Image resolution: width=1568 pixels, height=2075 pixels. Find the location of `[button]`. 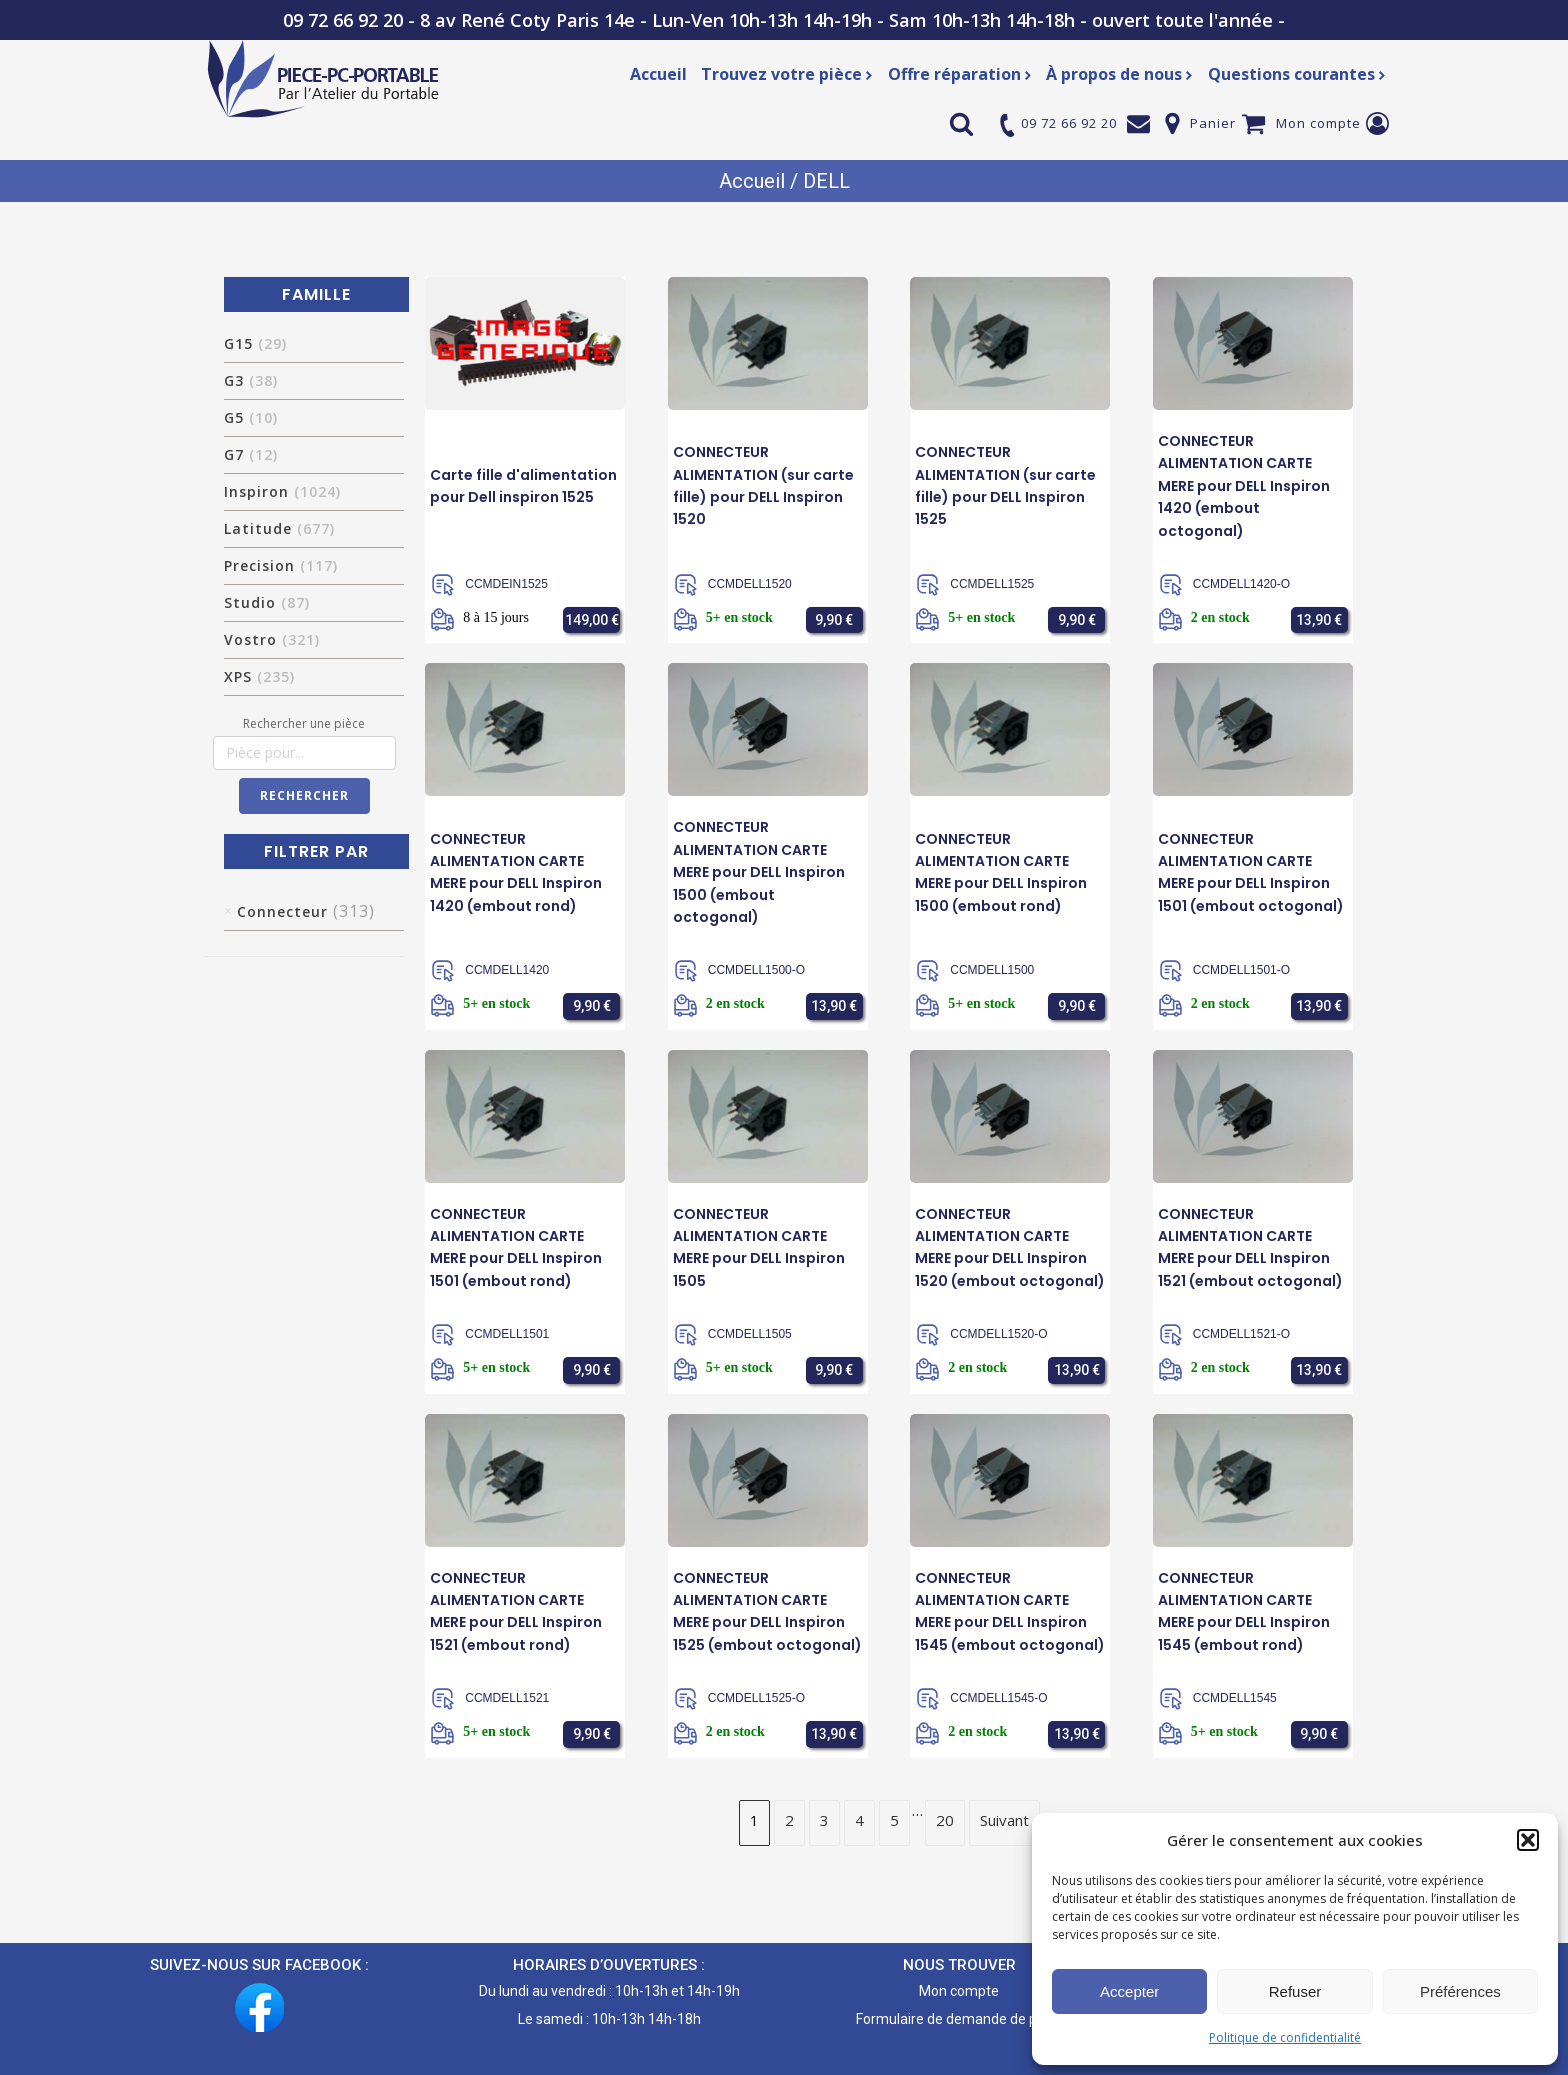

[button] is located at coordinates (1528, 1840).